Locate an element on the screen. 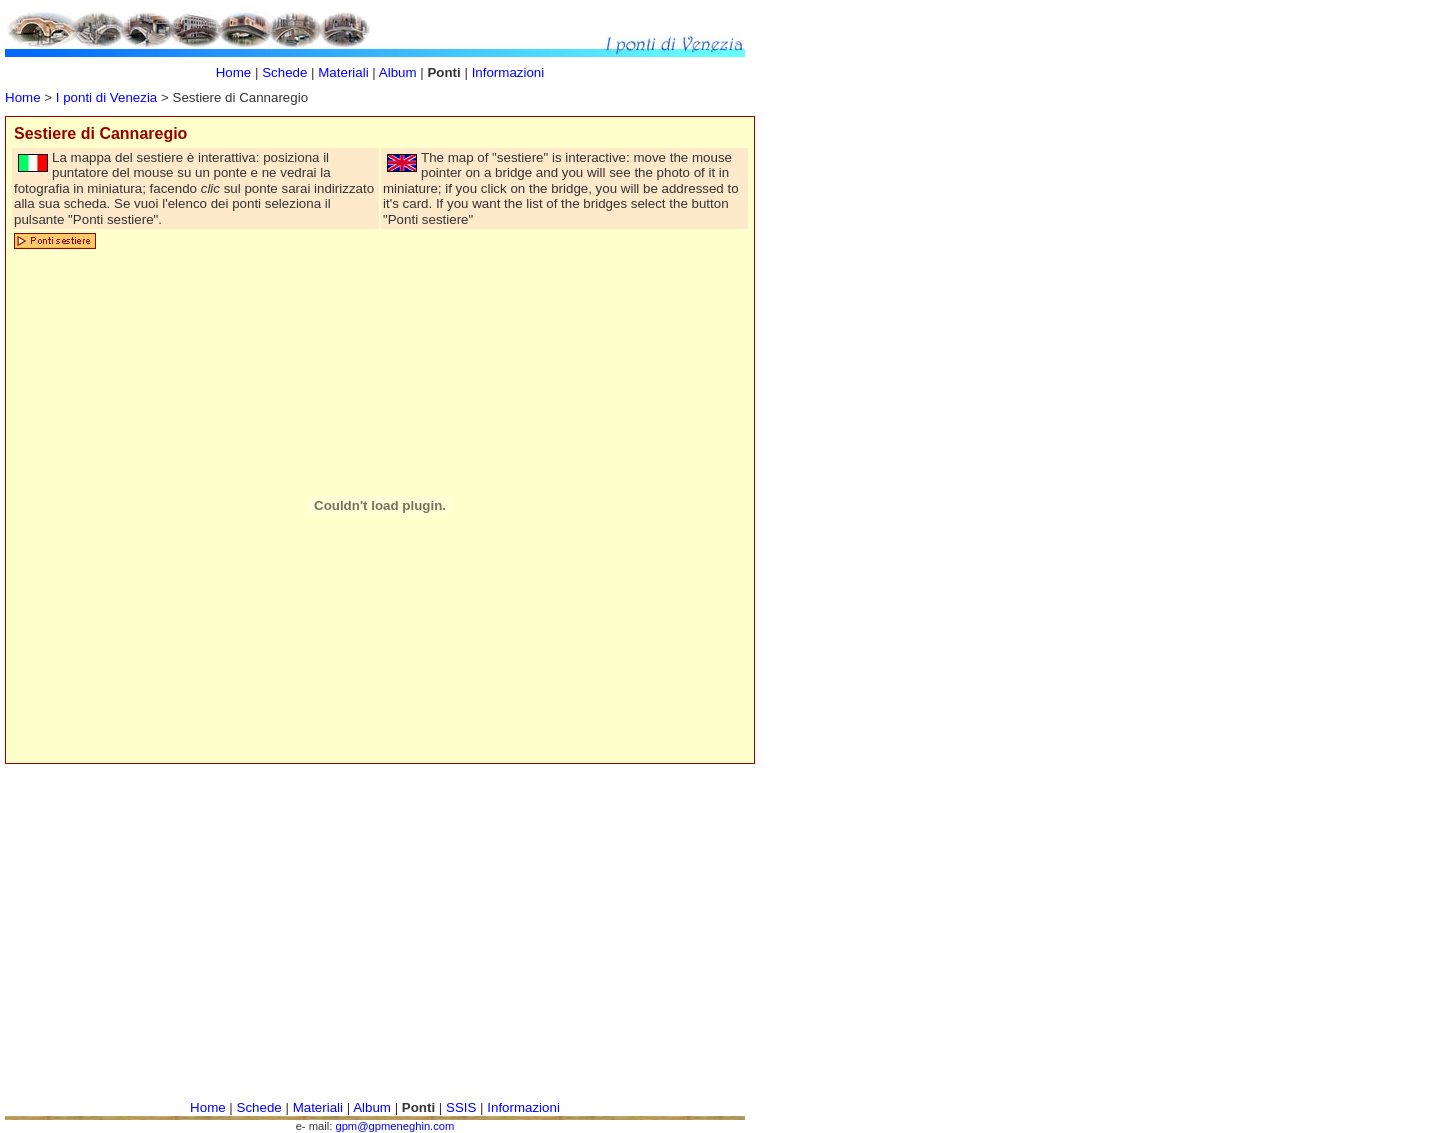  Album is located at coordinates (399, 72).